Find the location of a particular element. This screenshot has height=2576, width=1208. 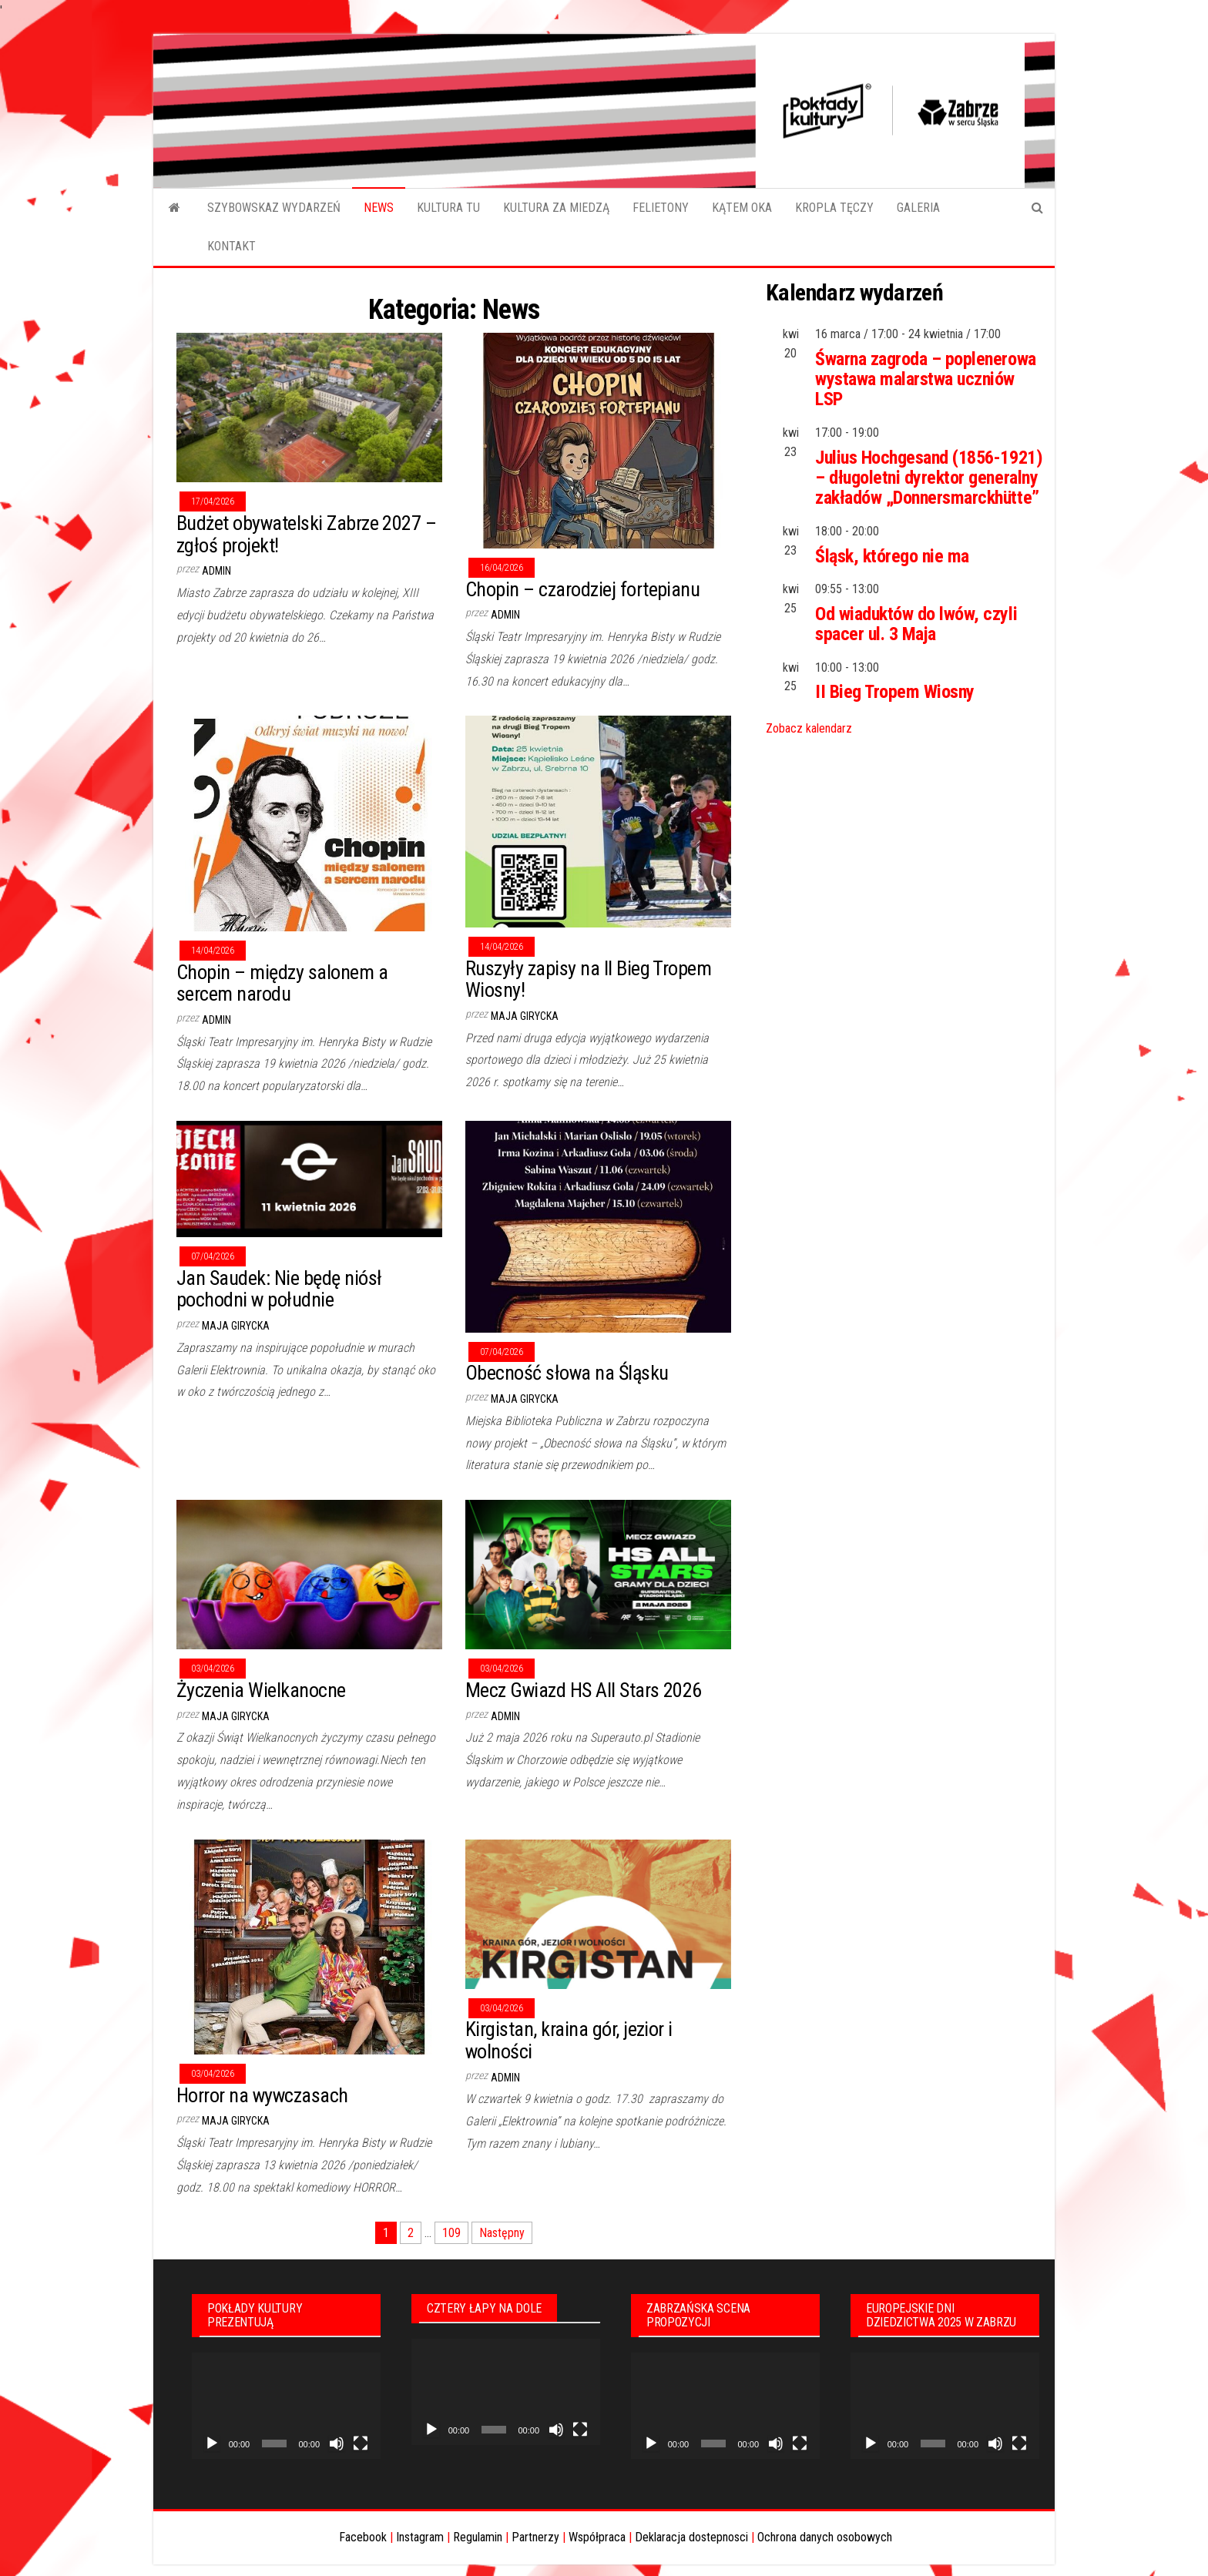

Następny is located at coordinates (502, 2232).